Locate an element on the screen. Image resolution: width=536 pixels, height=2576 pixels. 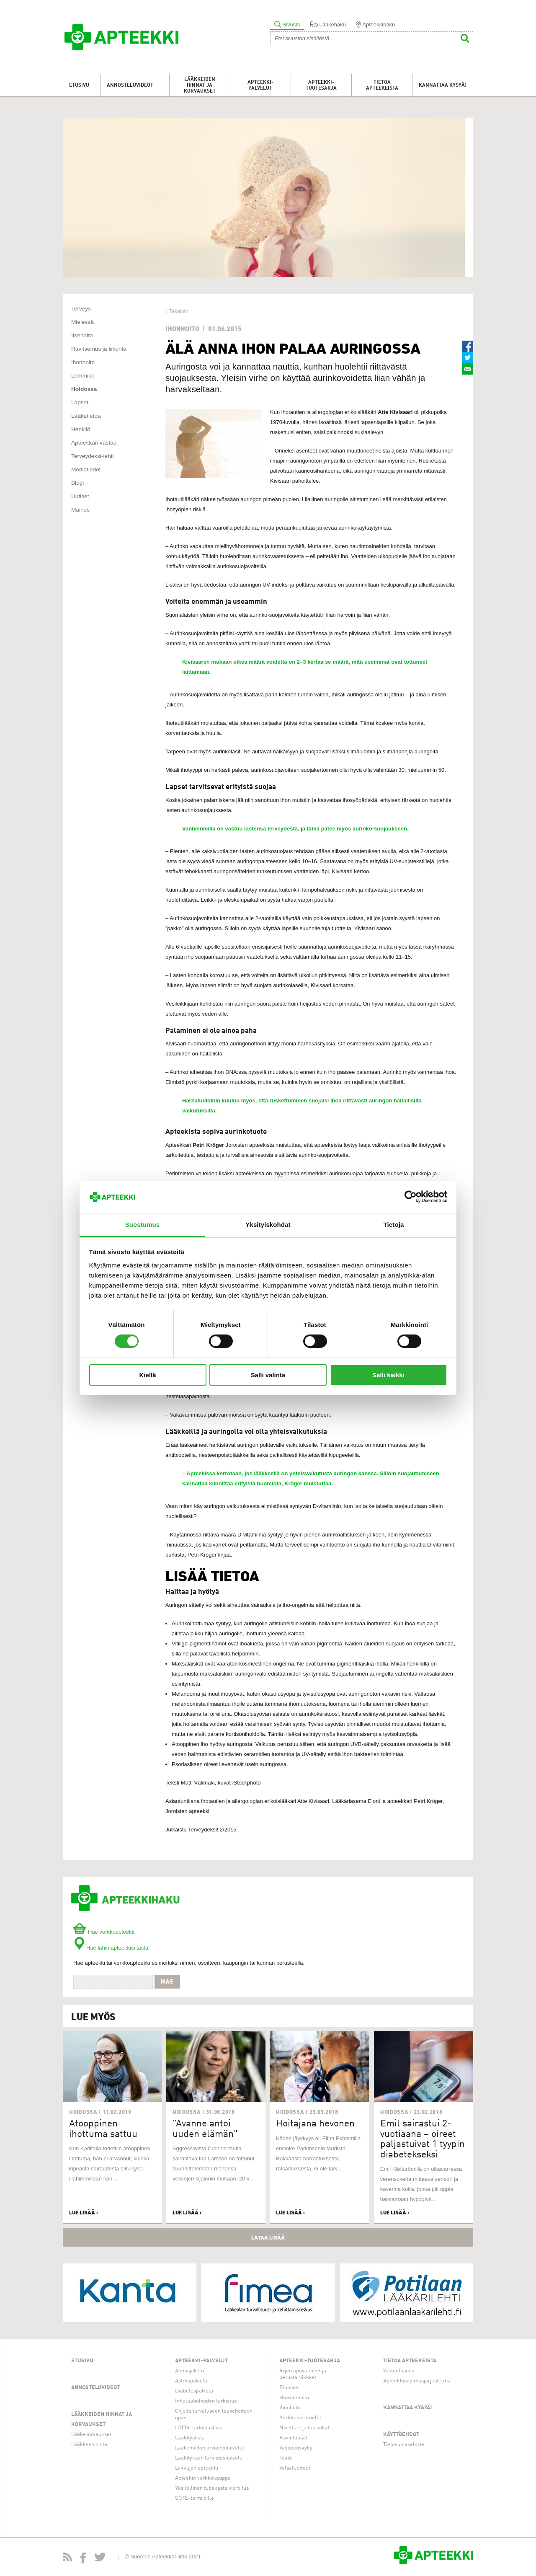
Haavanhoito is located at coordinates (294, 2397).